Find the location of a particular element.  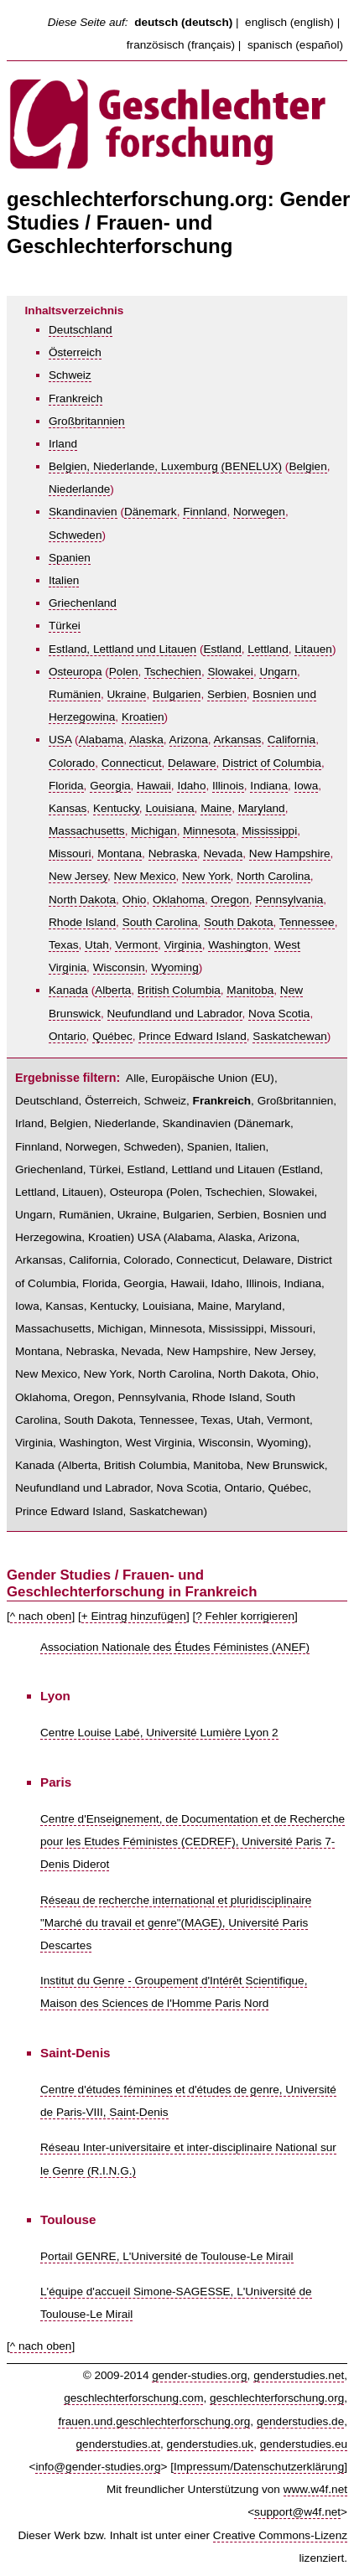

Portail GENRE, L'Université de Toulouse-Le Mirail is located at coordinates (167, 2256).